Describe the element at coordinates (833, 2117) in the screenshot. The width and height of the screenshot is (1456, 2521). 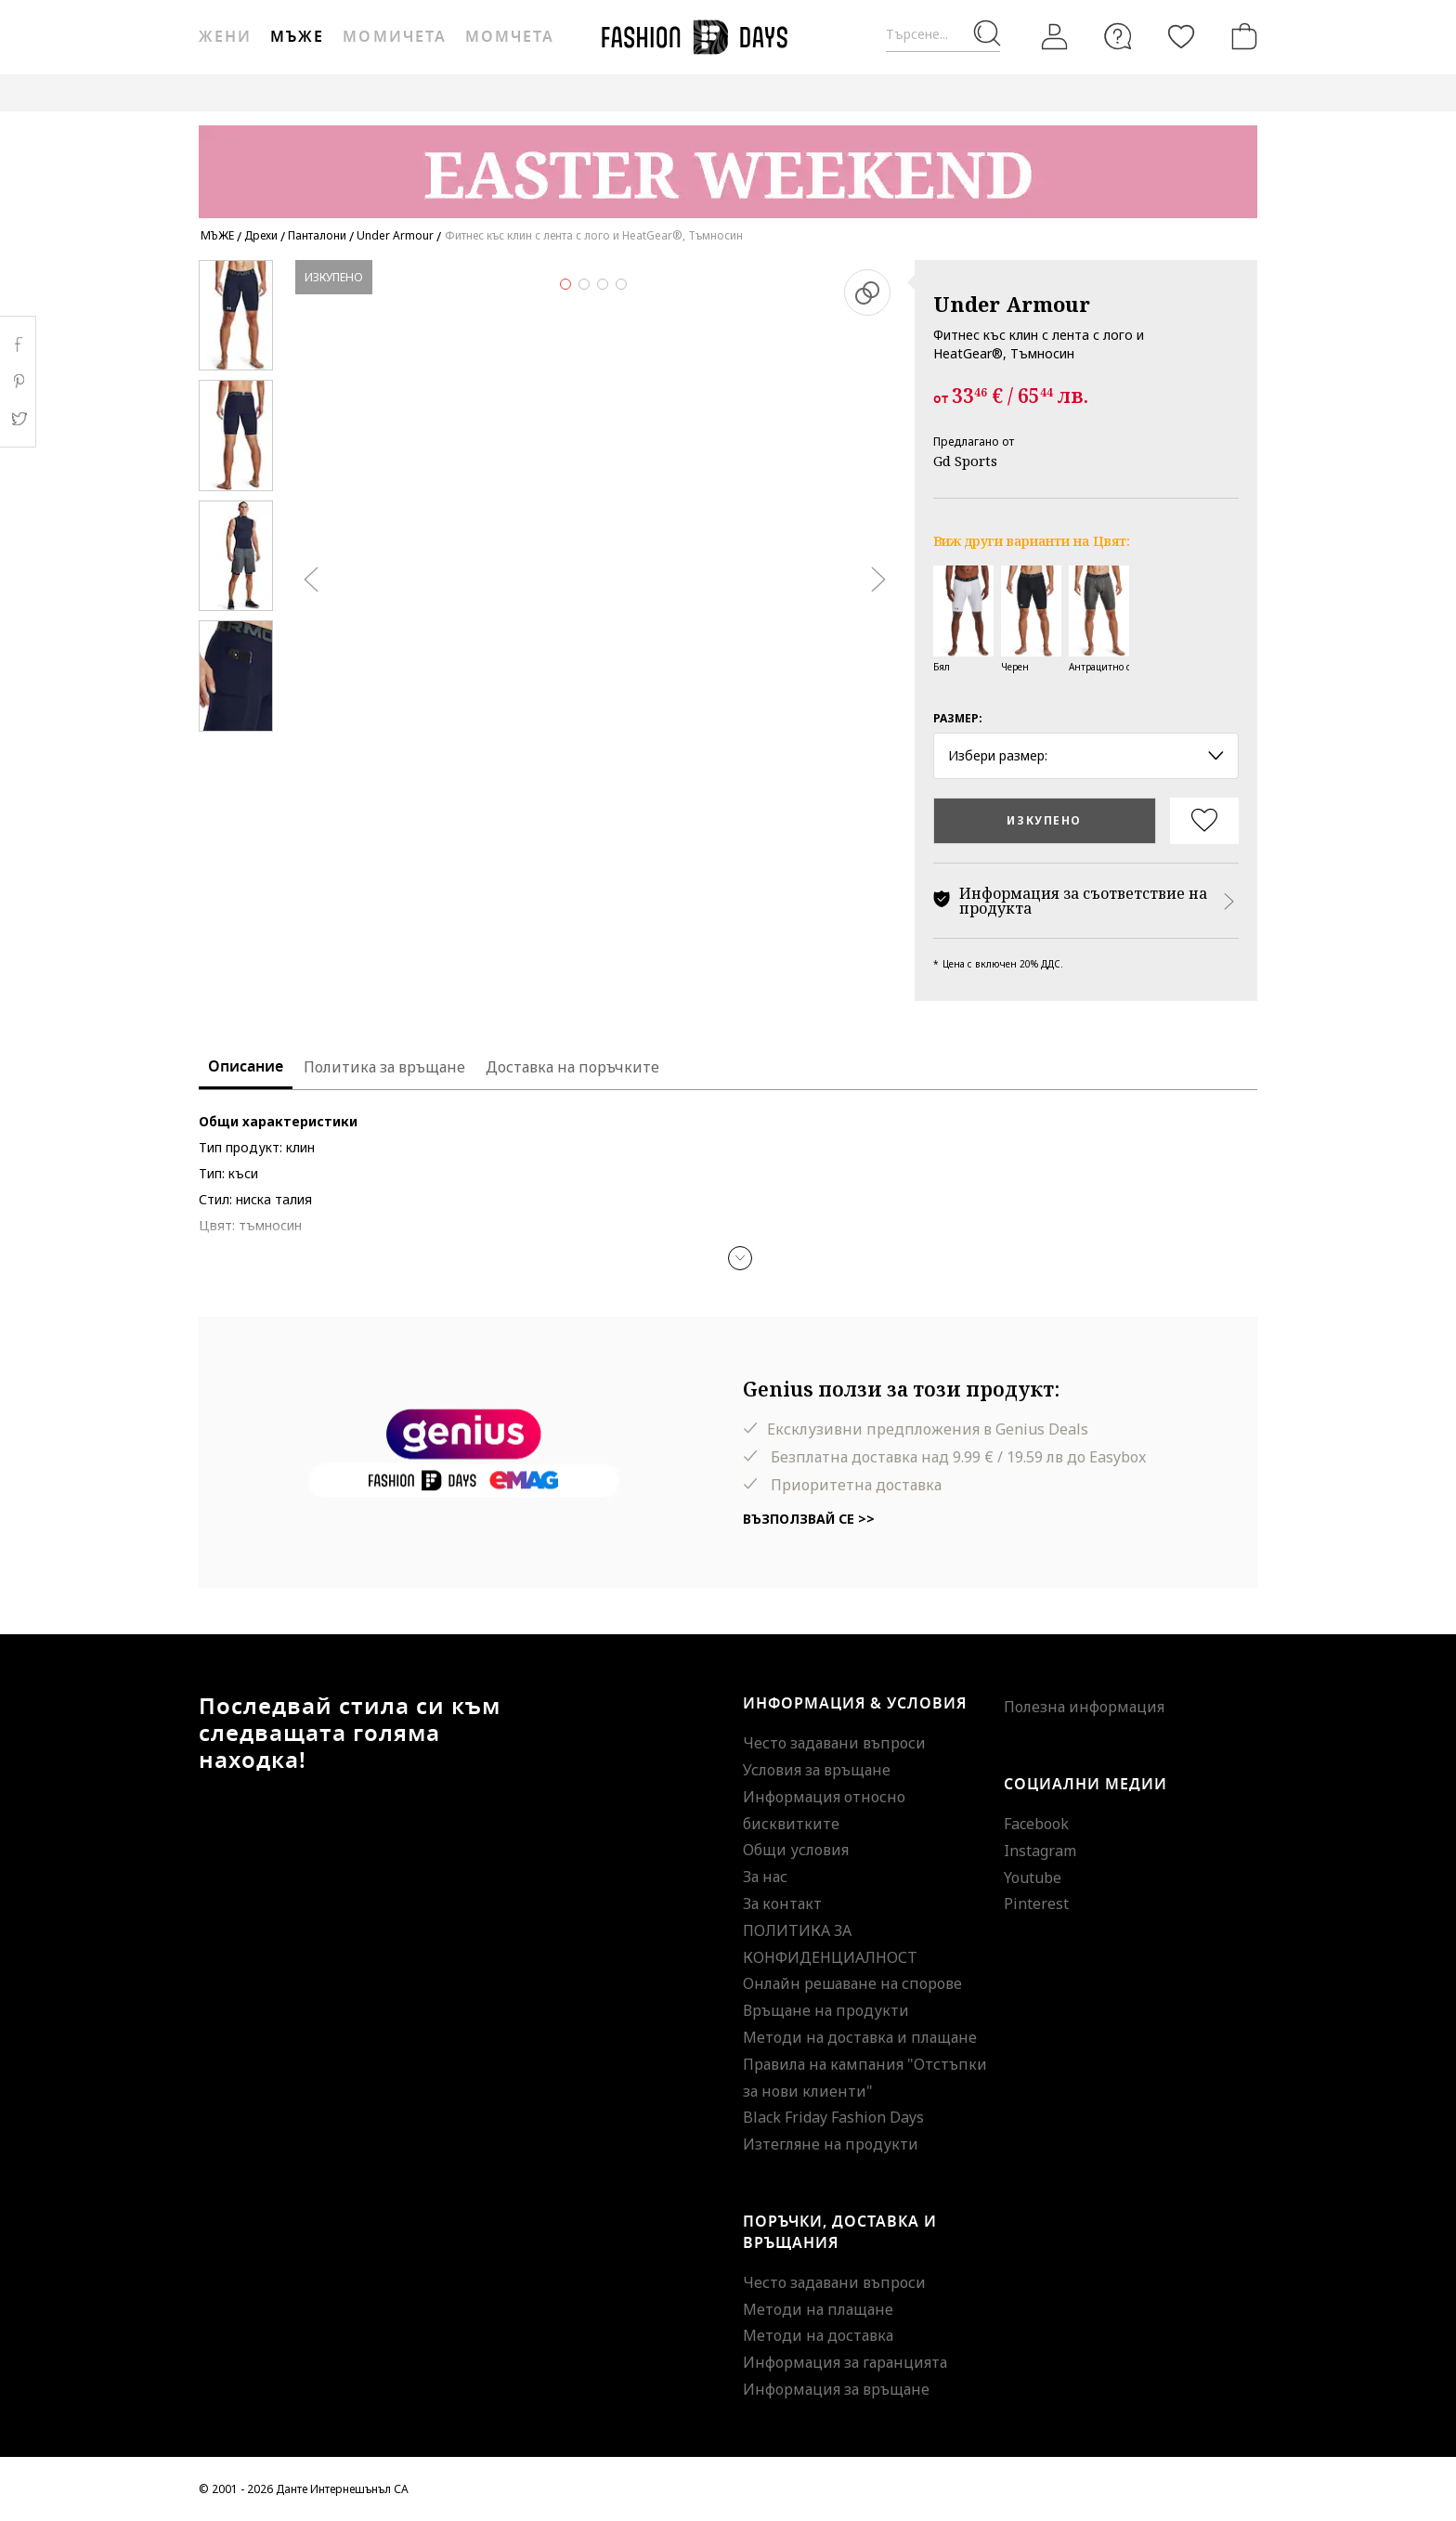
I see `Black Friday Fashion Days` at that location.